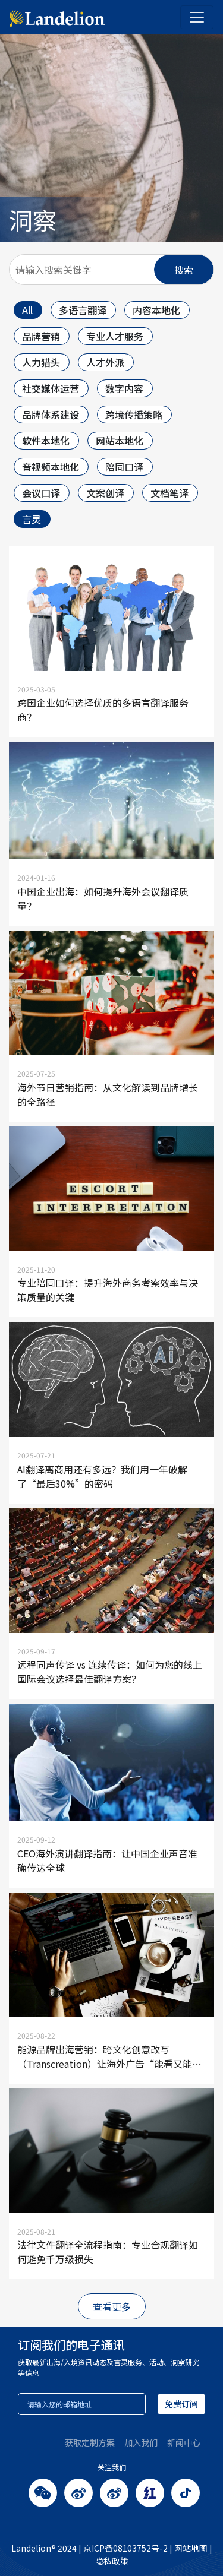 This screenshot has height=2576, width=223. Describe the element at coordinates (50, 388) in the screenshot. I see `社交媒体运营` at that location.